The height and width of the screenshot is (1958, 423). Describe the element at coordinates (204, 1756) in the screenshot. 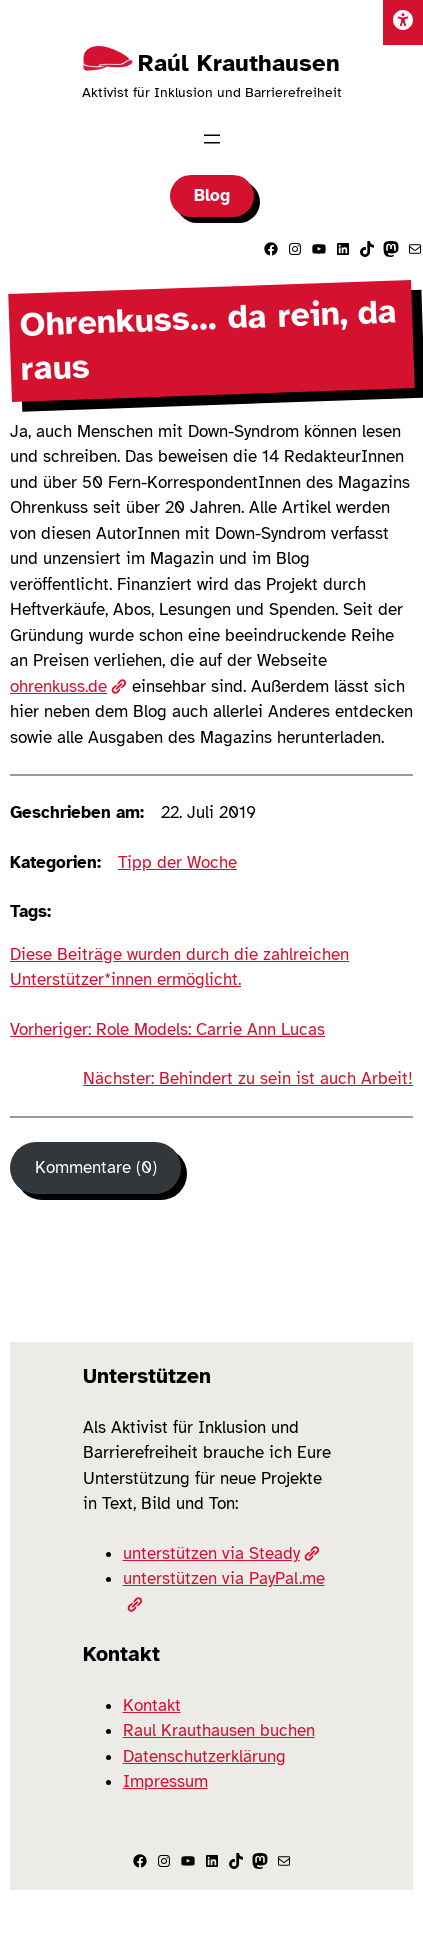

I see `Datenschutzerklärung` at that location.